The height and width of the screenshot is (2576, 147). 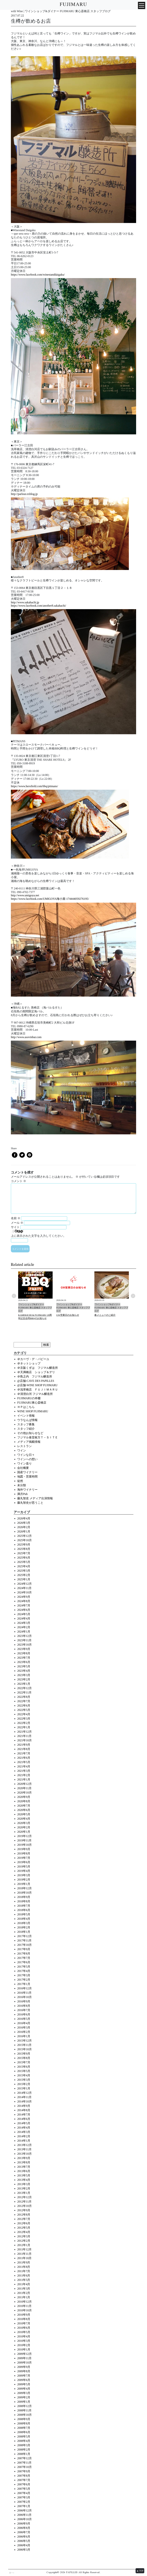 I want to click on 2012年5月, so click(x=23, y=2227).